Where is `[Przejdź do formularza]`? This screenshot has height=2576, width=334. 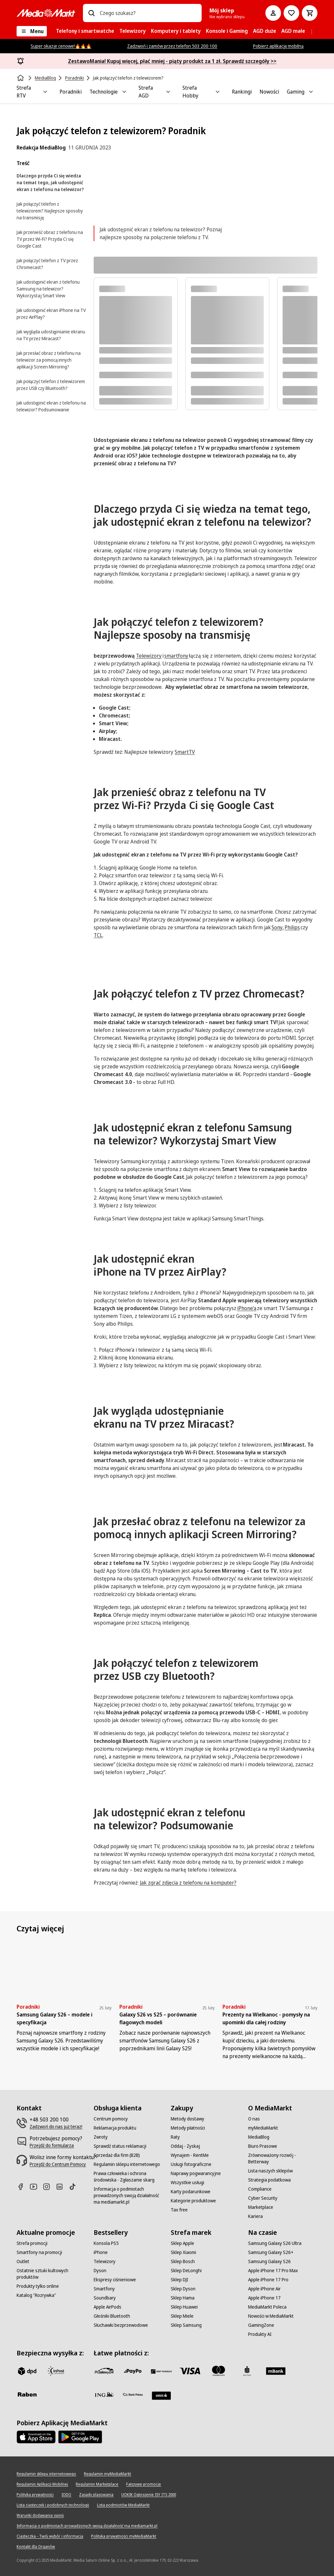 [Przejdź do formularza] is located at coordinates (52, 2145).